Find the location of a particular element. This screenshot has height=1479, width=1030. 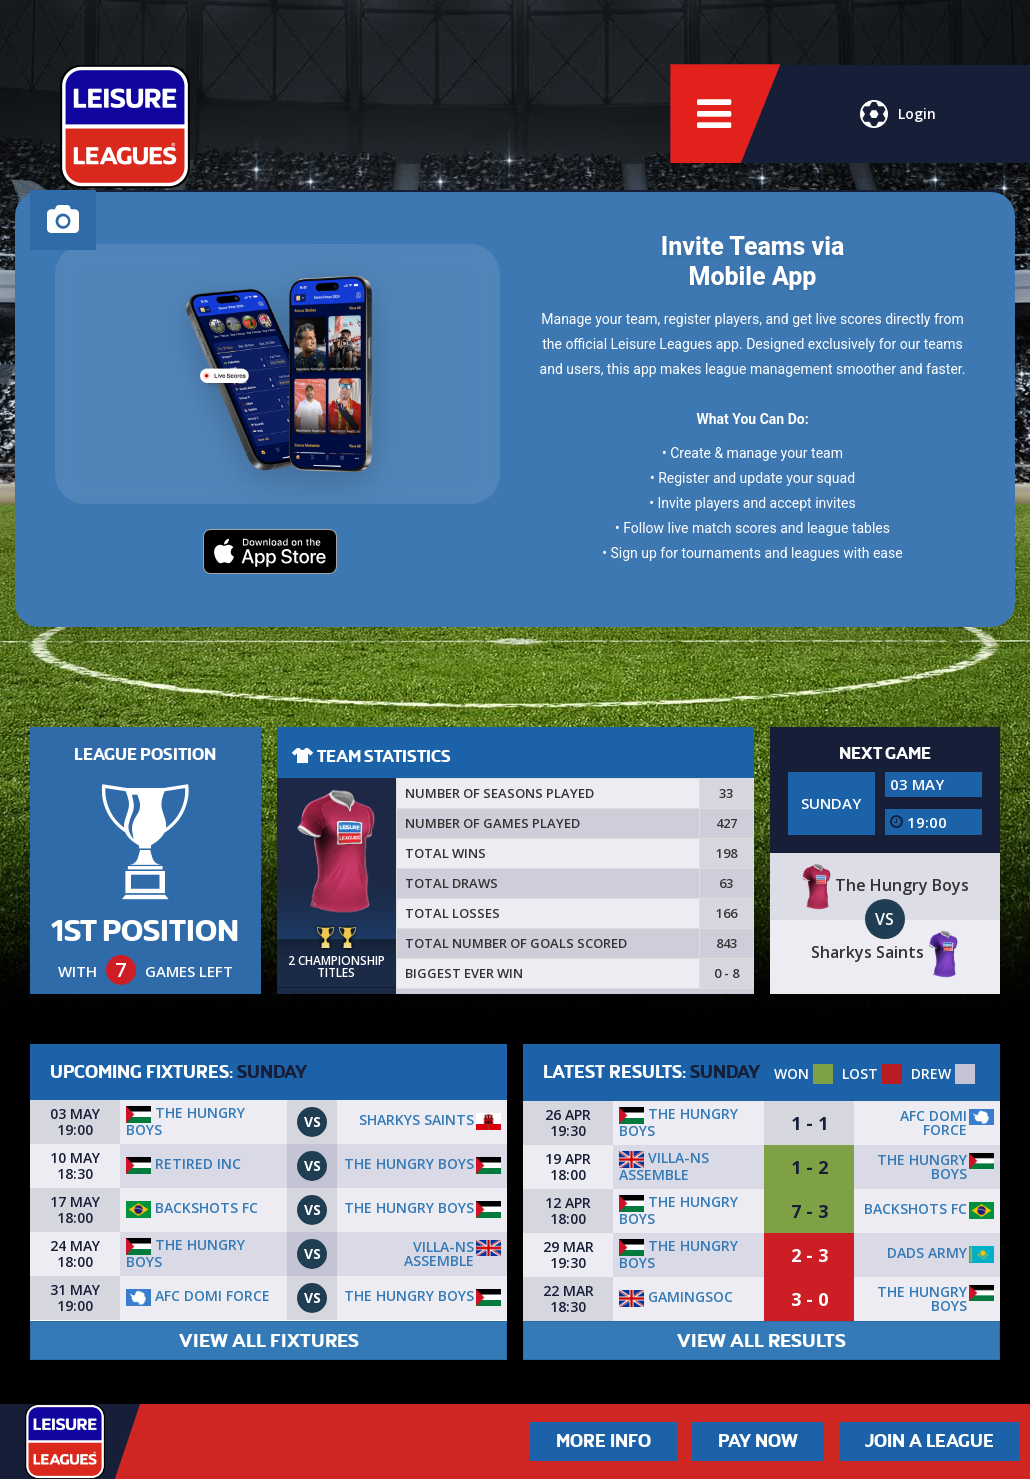

Pay Now is located at coordinates (758, 1441).